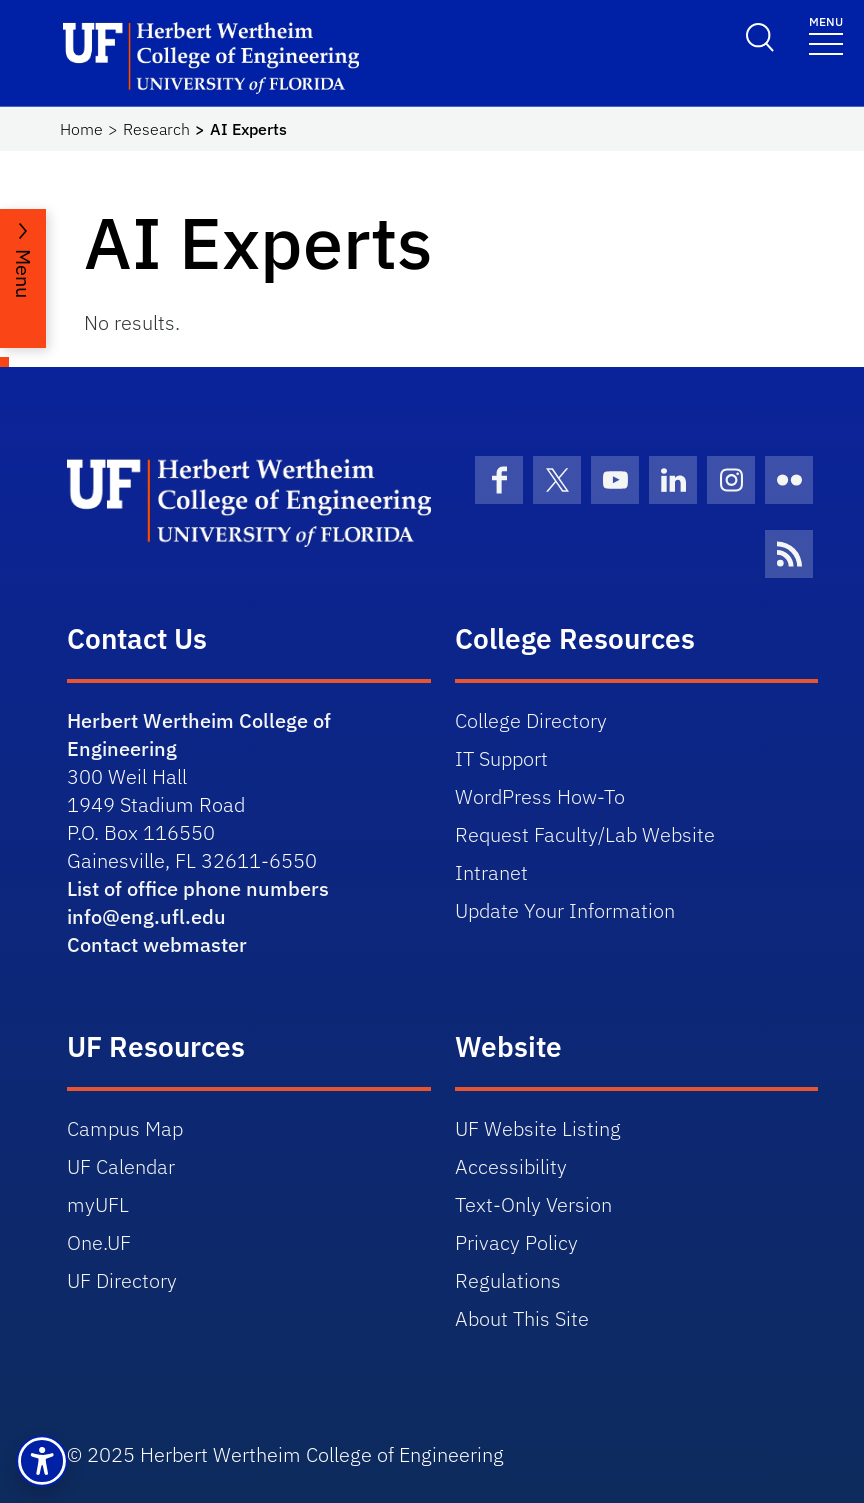 This screenshot has height=1503, width=864. What do you see at coordinates (585, 834) in the screenshot?
I see `Request Faculty/Lab Website` at bounding box center [585, 834].